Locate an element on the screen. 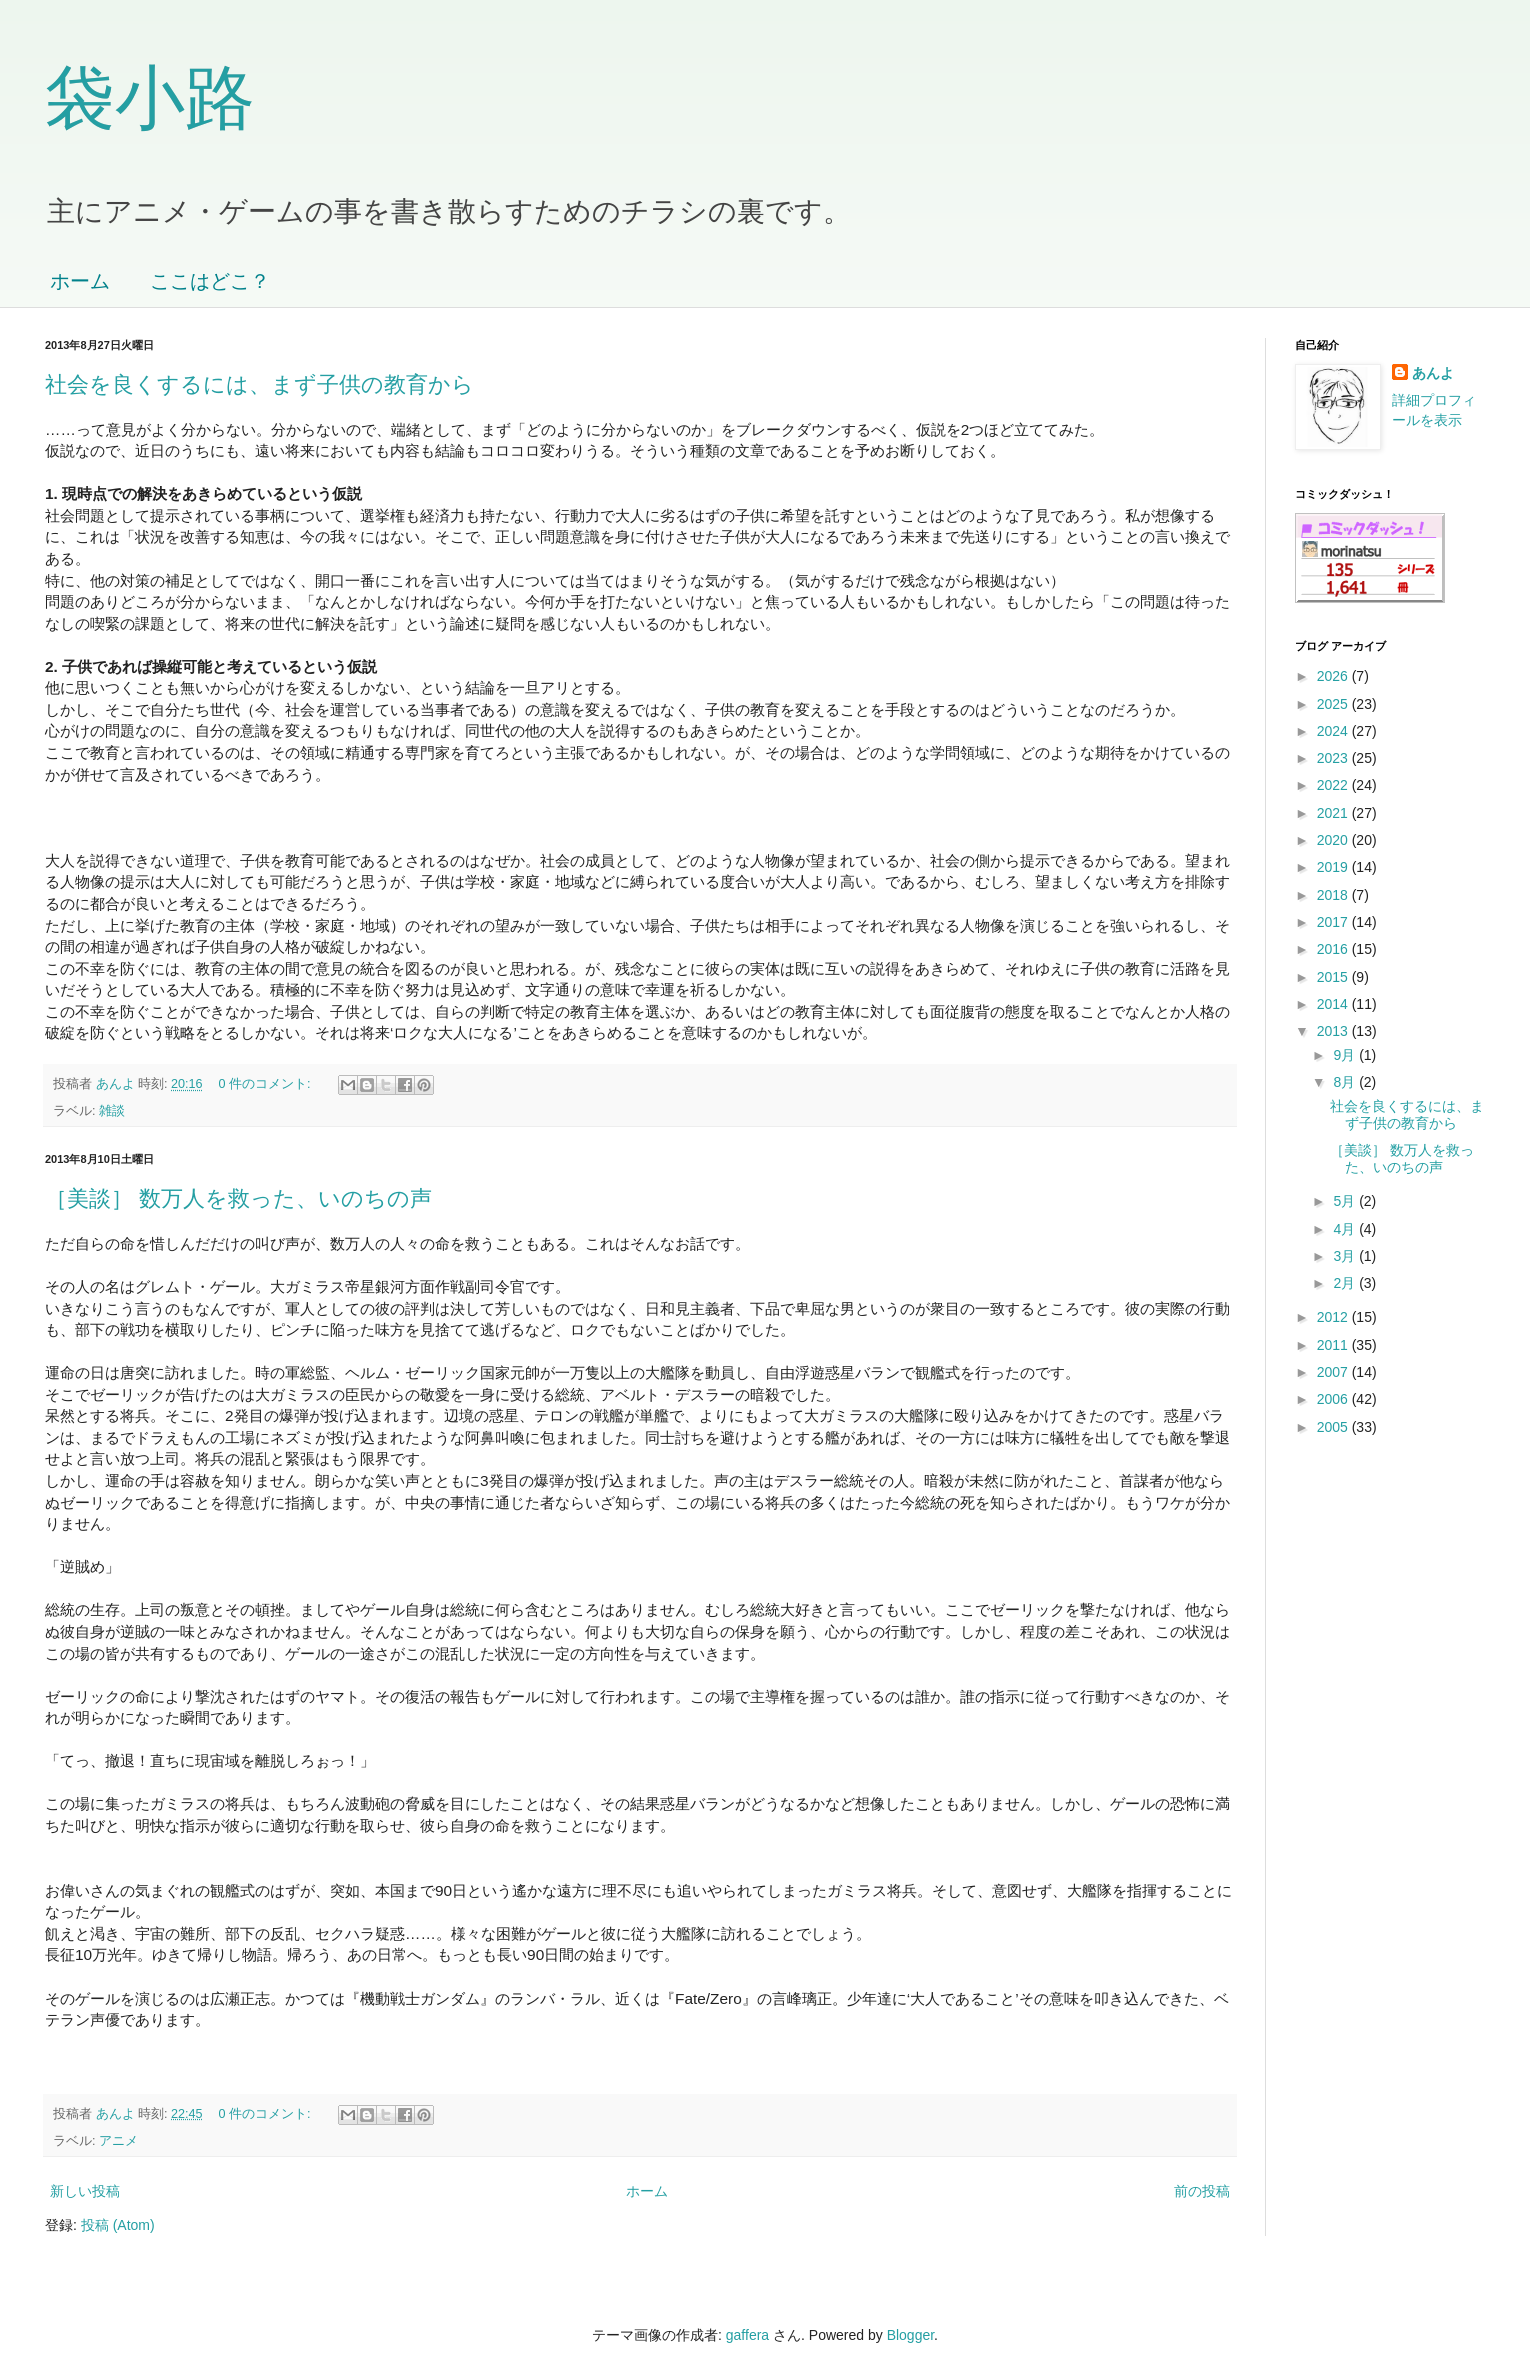 This screenshot has width=1530, height=2375. gaffera is located at coordinates (747, 2335).